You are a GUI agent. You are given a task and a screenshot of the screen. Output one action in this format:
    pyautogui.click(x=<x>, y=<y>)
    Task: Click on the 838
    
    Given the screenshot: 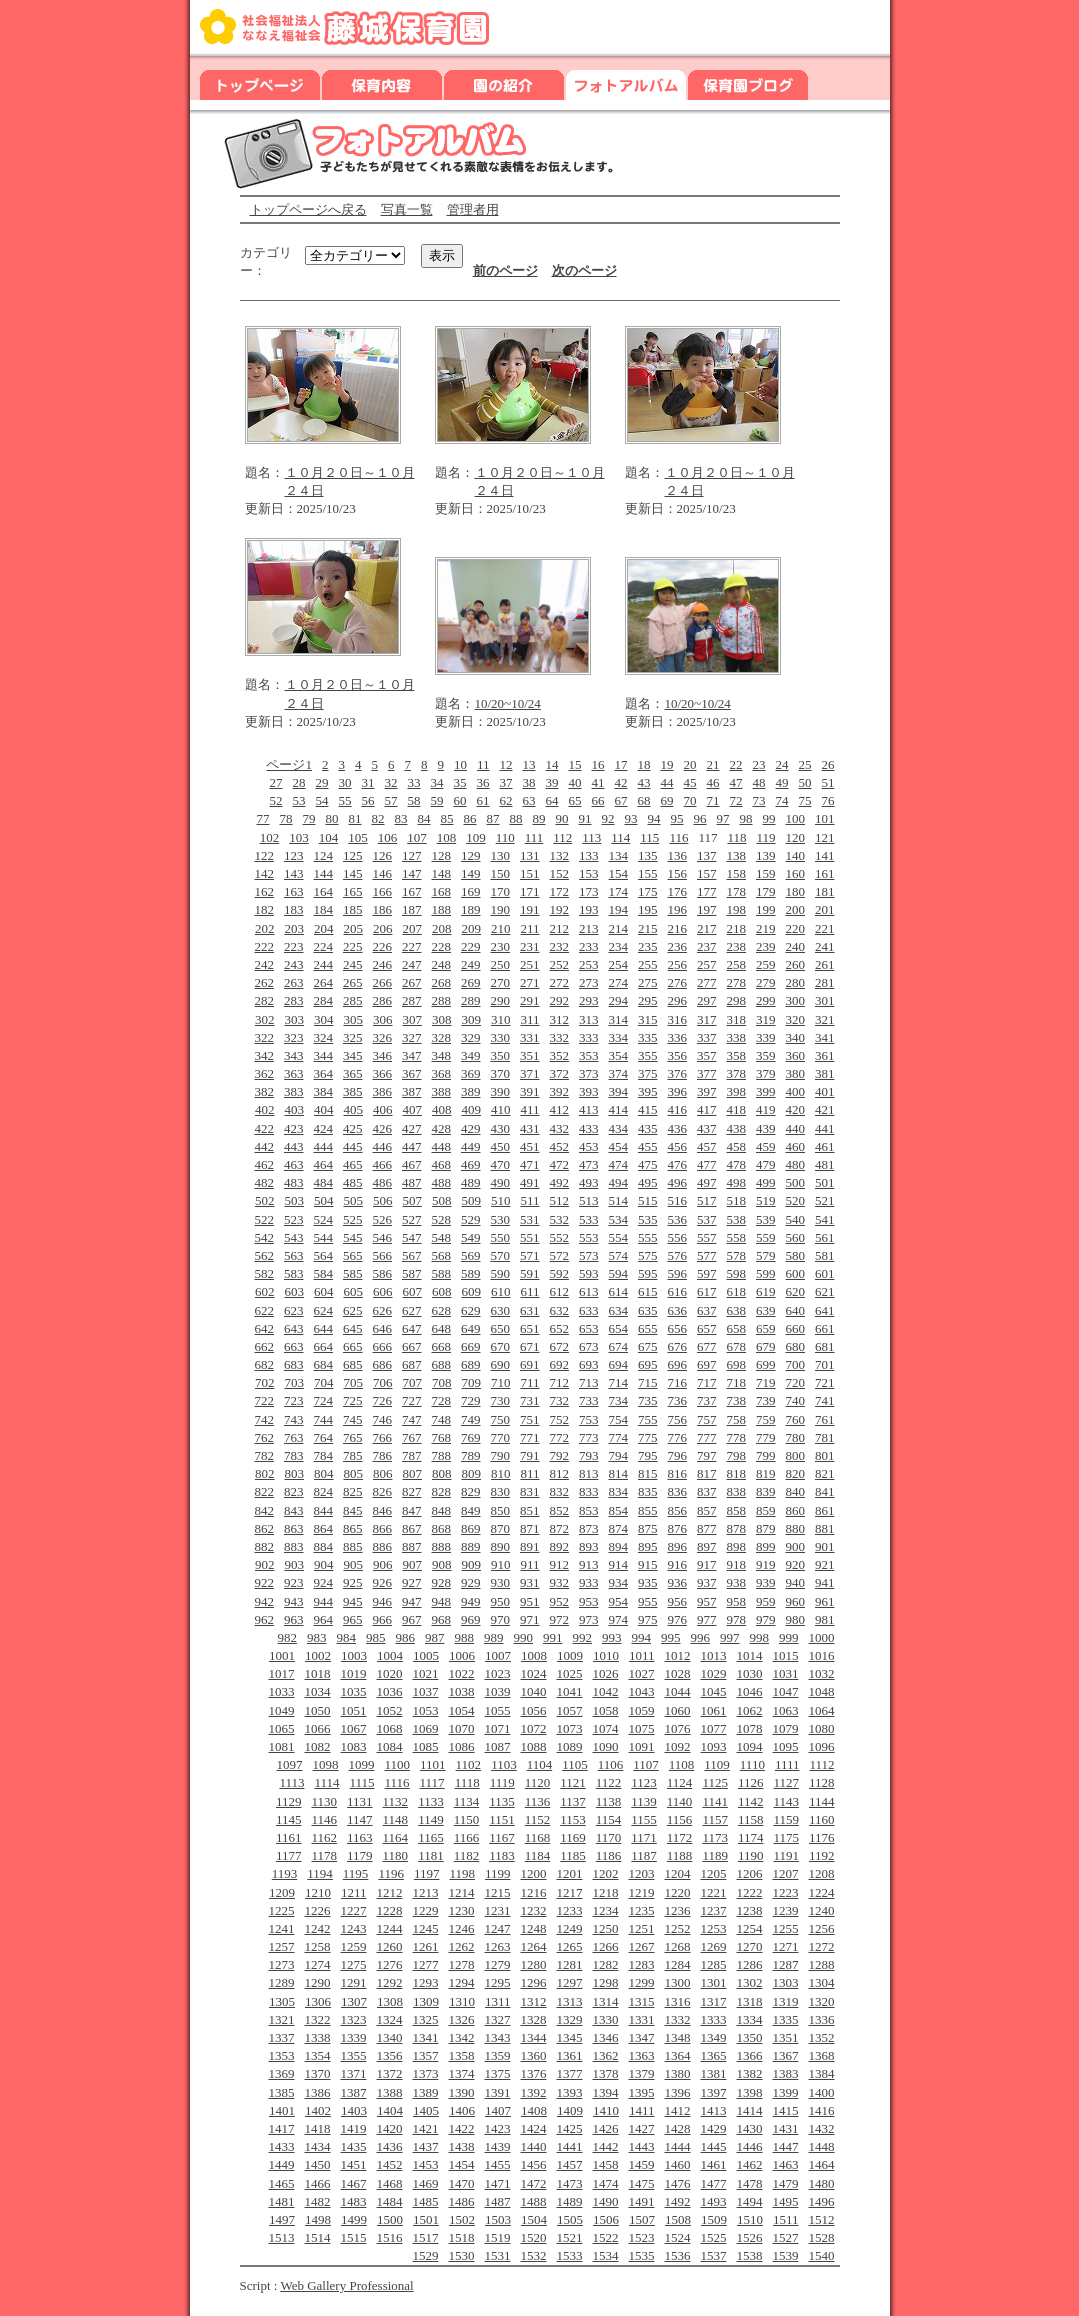 What is the action you would take?
    pyautogui.click(x=737, y=1491)
    